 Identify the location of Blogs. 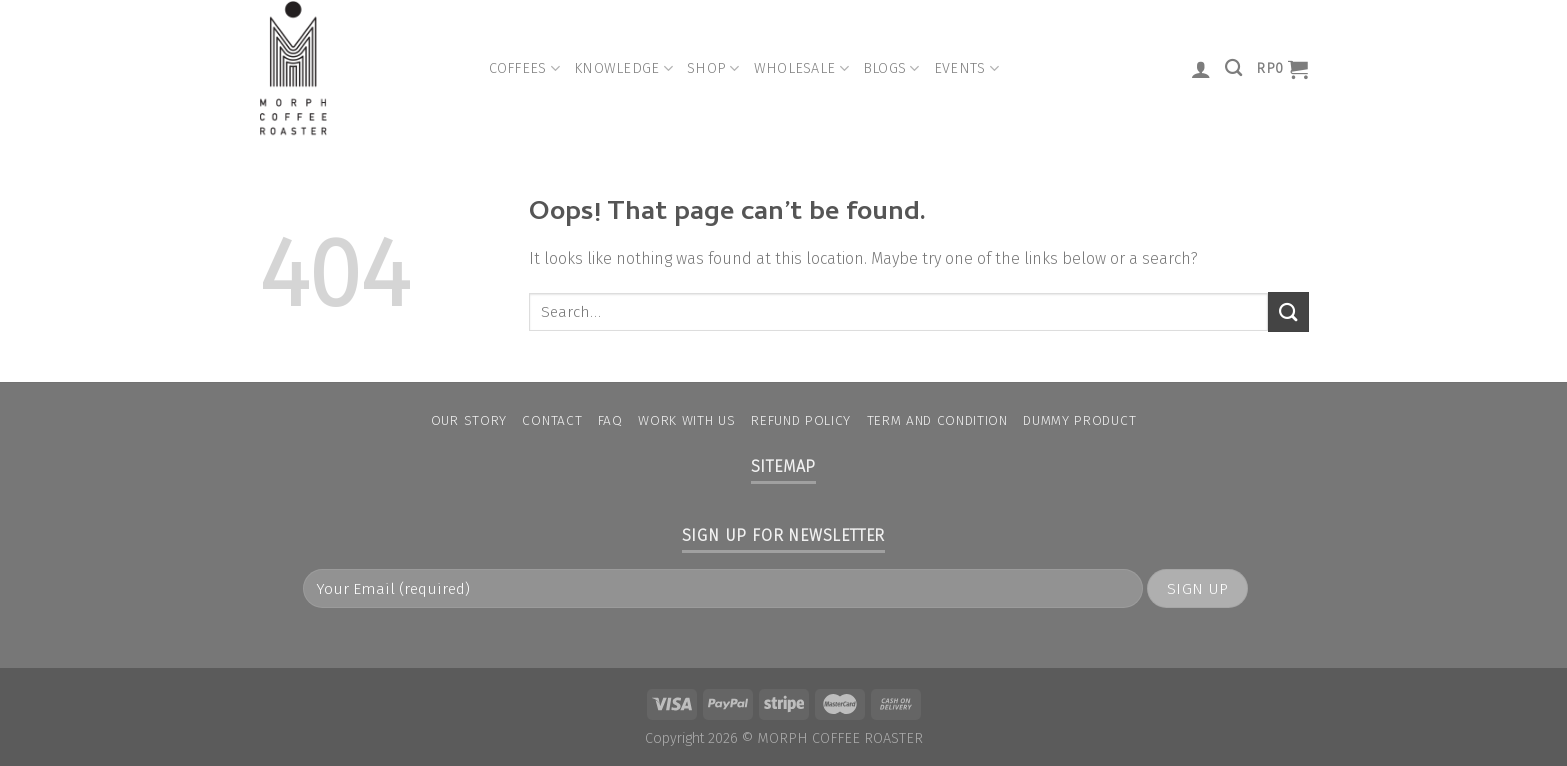
(891, 68).